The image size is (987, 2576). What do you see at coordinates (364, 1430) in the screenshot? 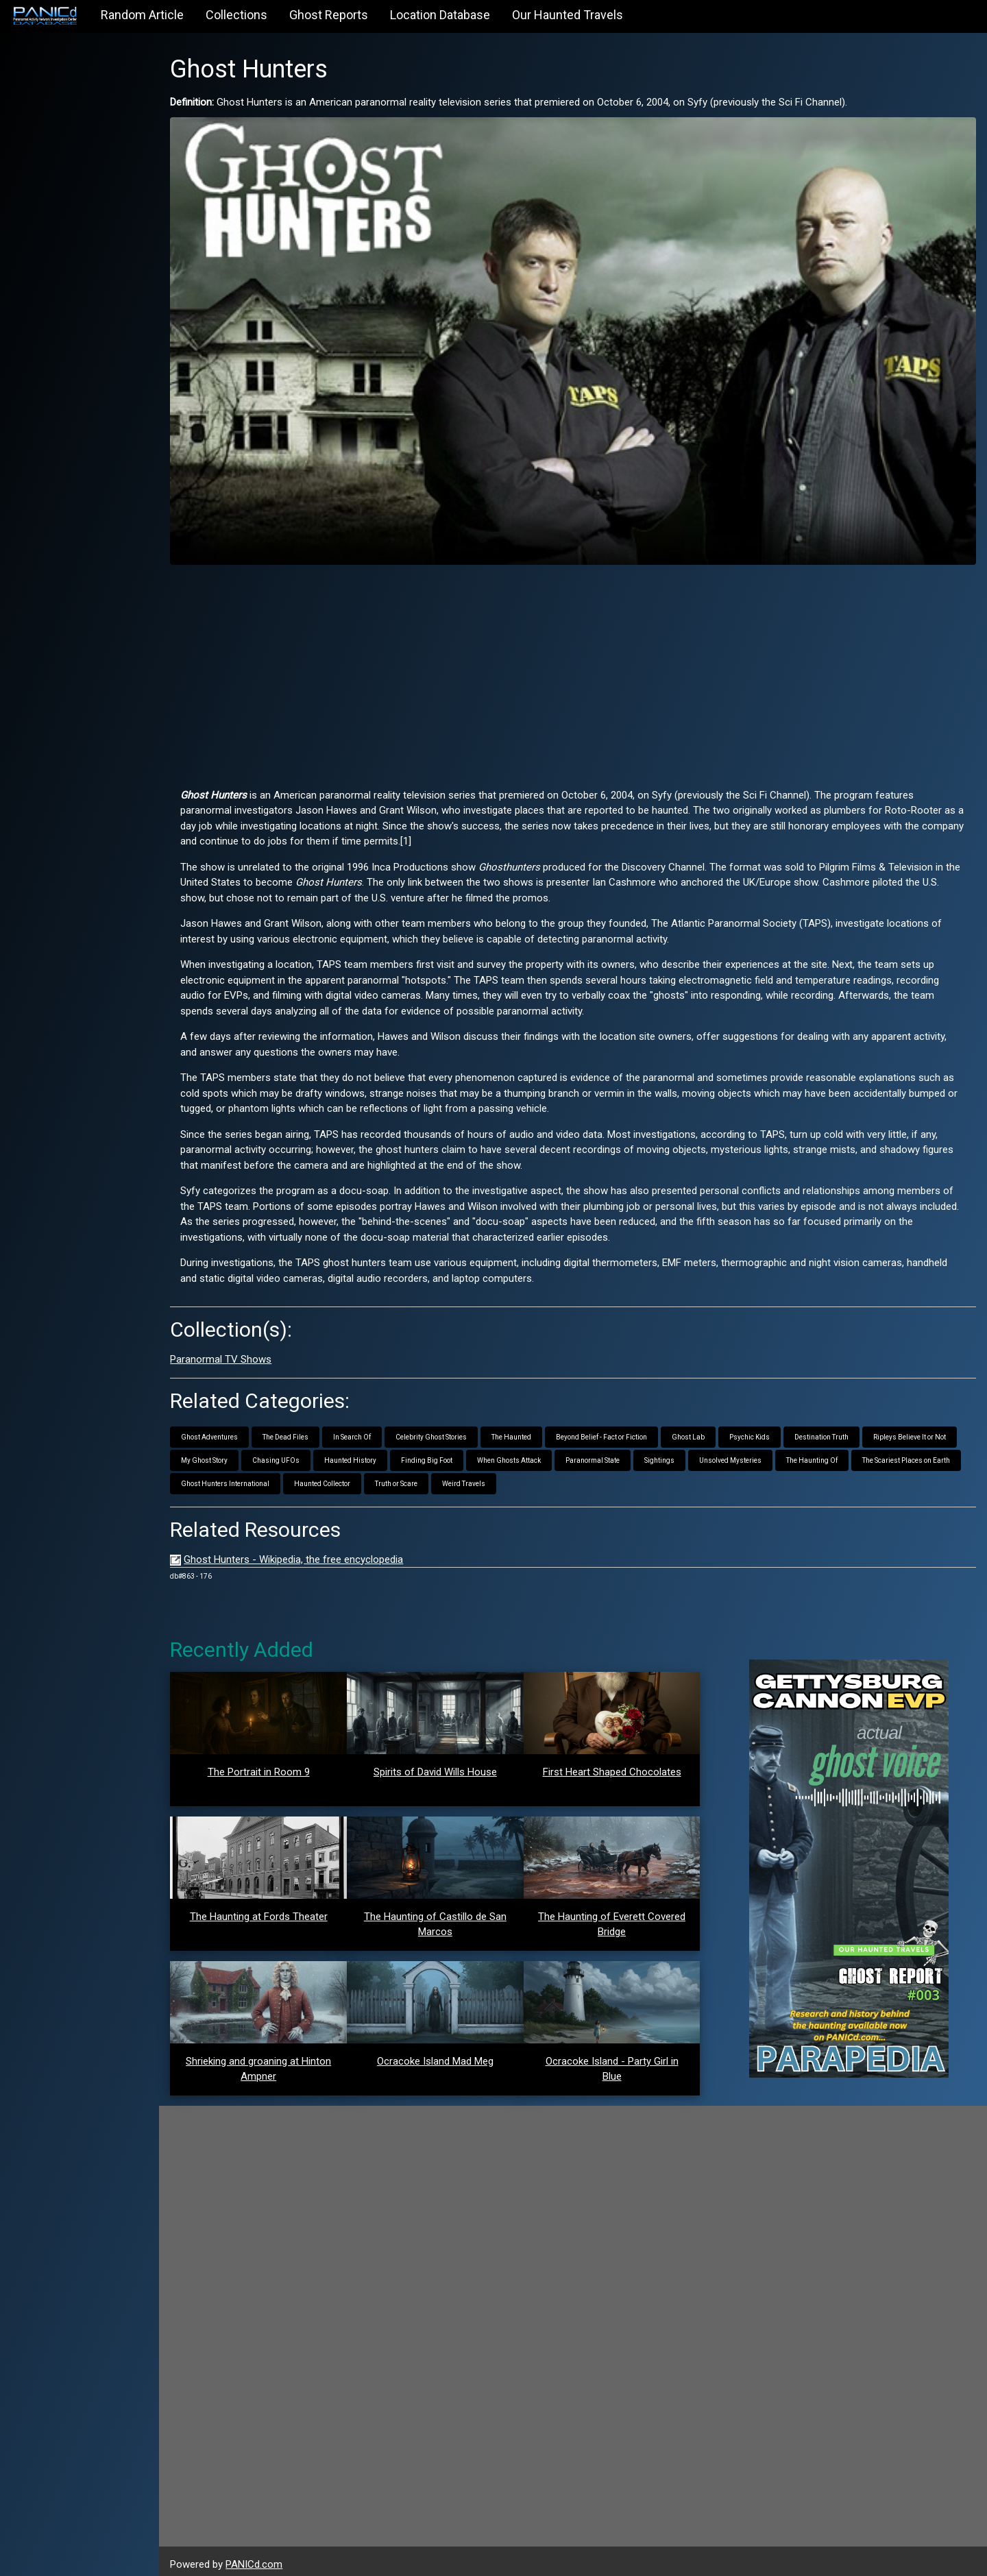
I see `In Search Of` at bounding box center [364, 1430].